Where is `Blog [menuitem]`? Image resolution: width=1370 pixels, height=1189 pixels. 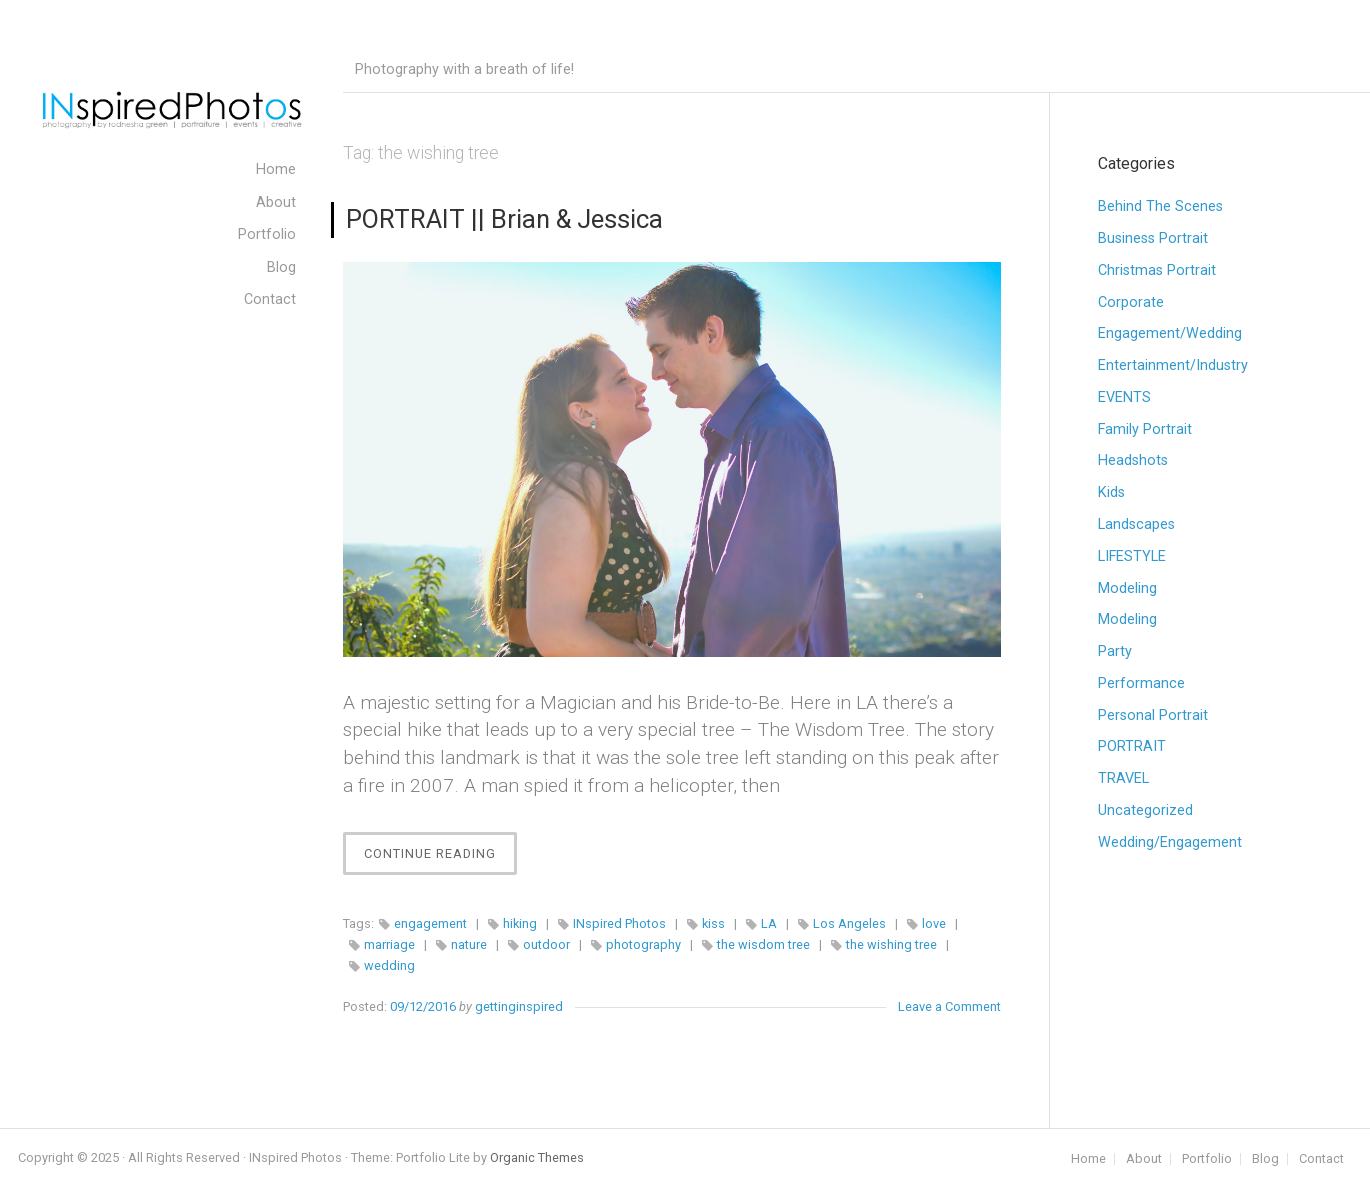 Blog [menuitem] is located at coordinates (281, 267).